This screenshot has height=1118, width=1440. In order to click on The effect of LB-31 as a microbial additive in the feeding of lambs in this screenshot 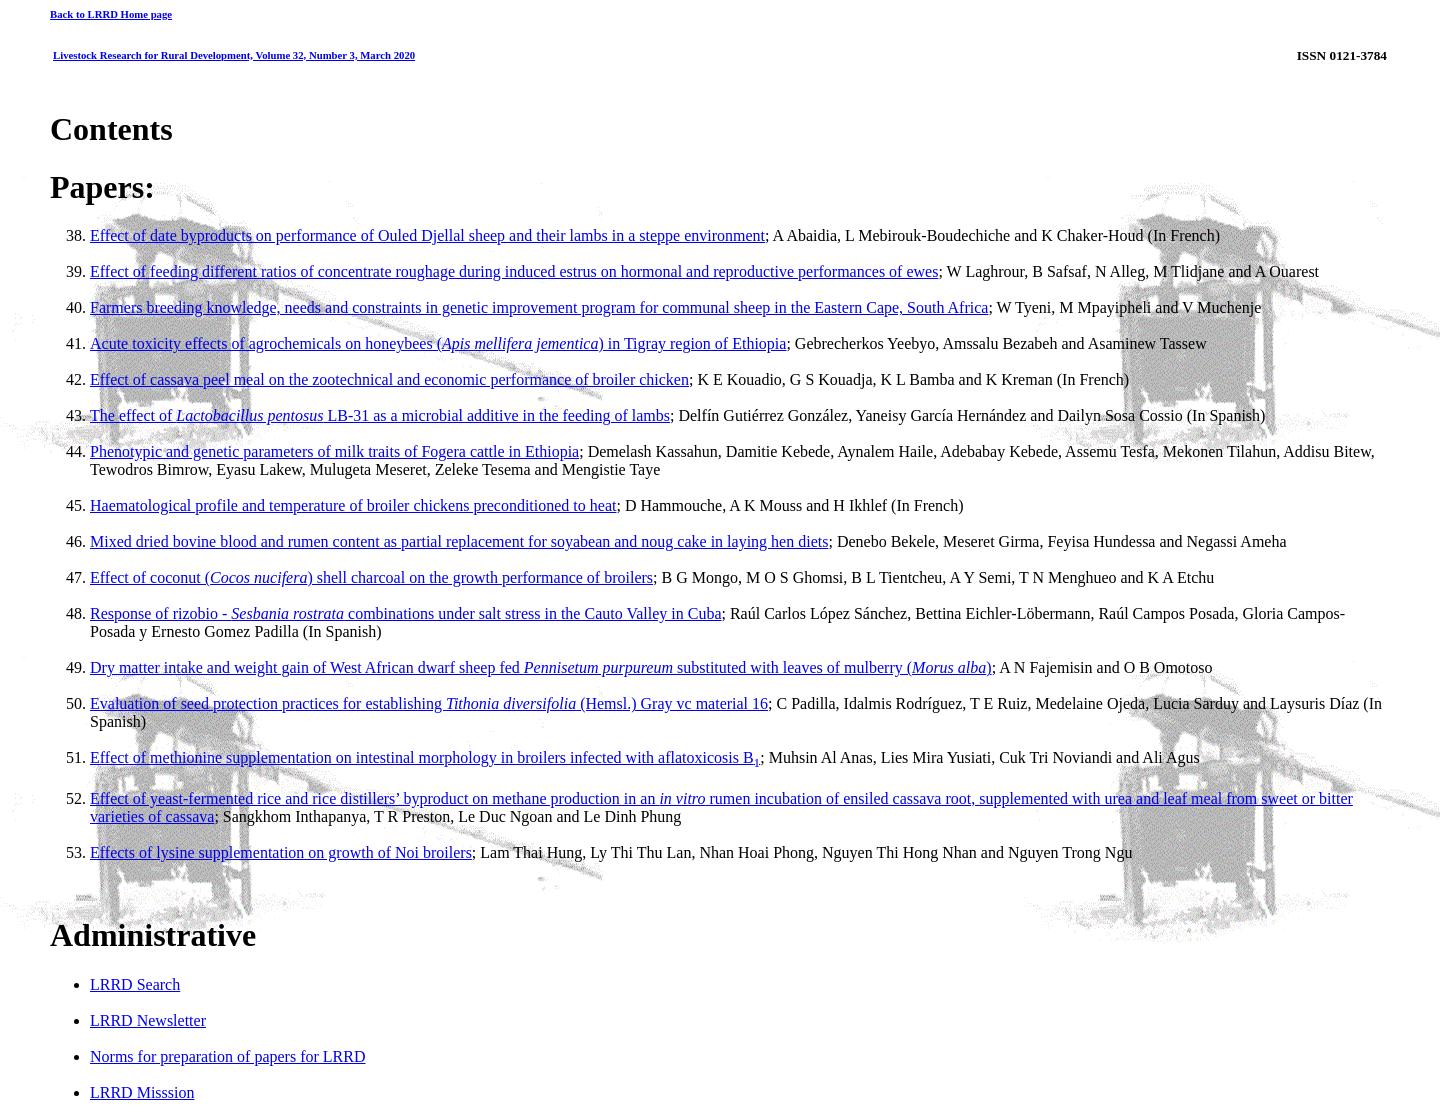, I will do `click(380, 415)`.